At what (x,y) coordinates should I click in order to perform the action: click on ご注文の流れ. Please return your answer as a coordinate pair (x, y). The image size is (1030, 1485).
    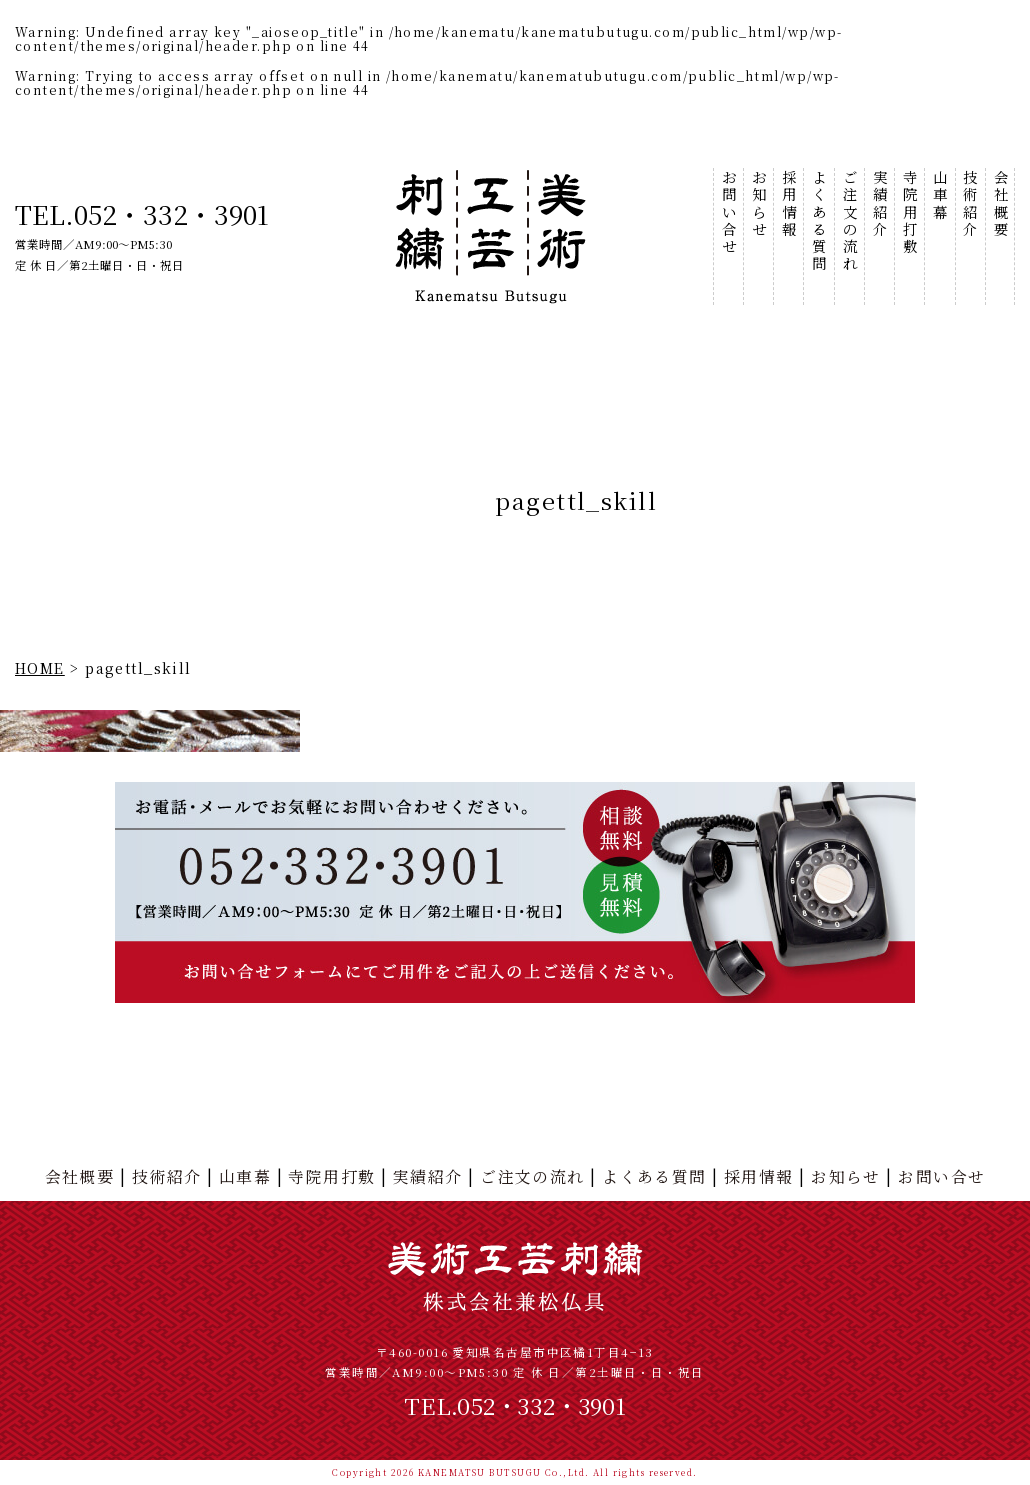
    Looking at the image, I should click on (849, 220).